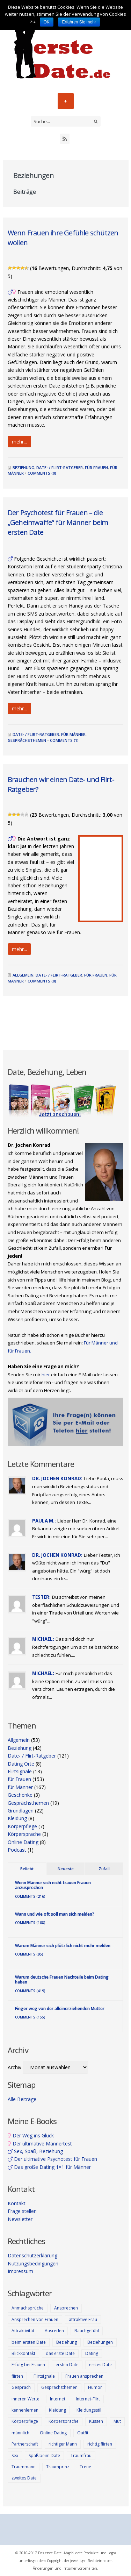 This screenshot has height=2576, width=131. Describe the element at coordinates (30, 2017) in the screenshot. I see `Comments (155)` at that location.